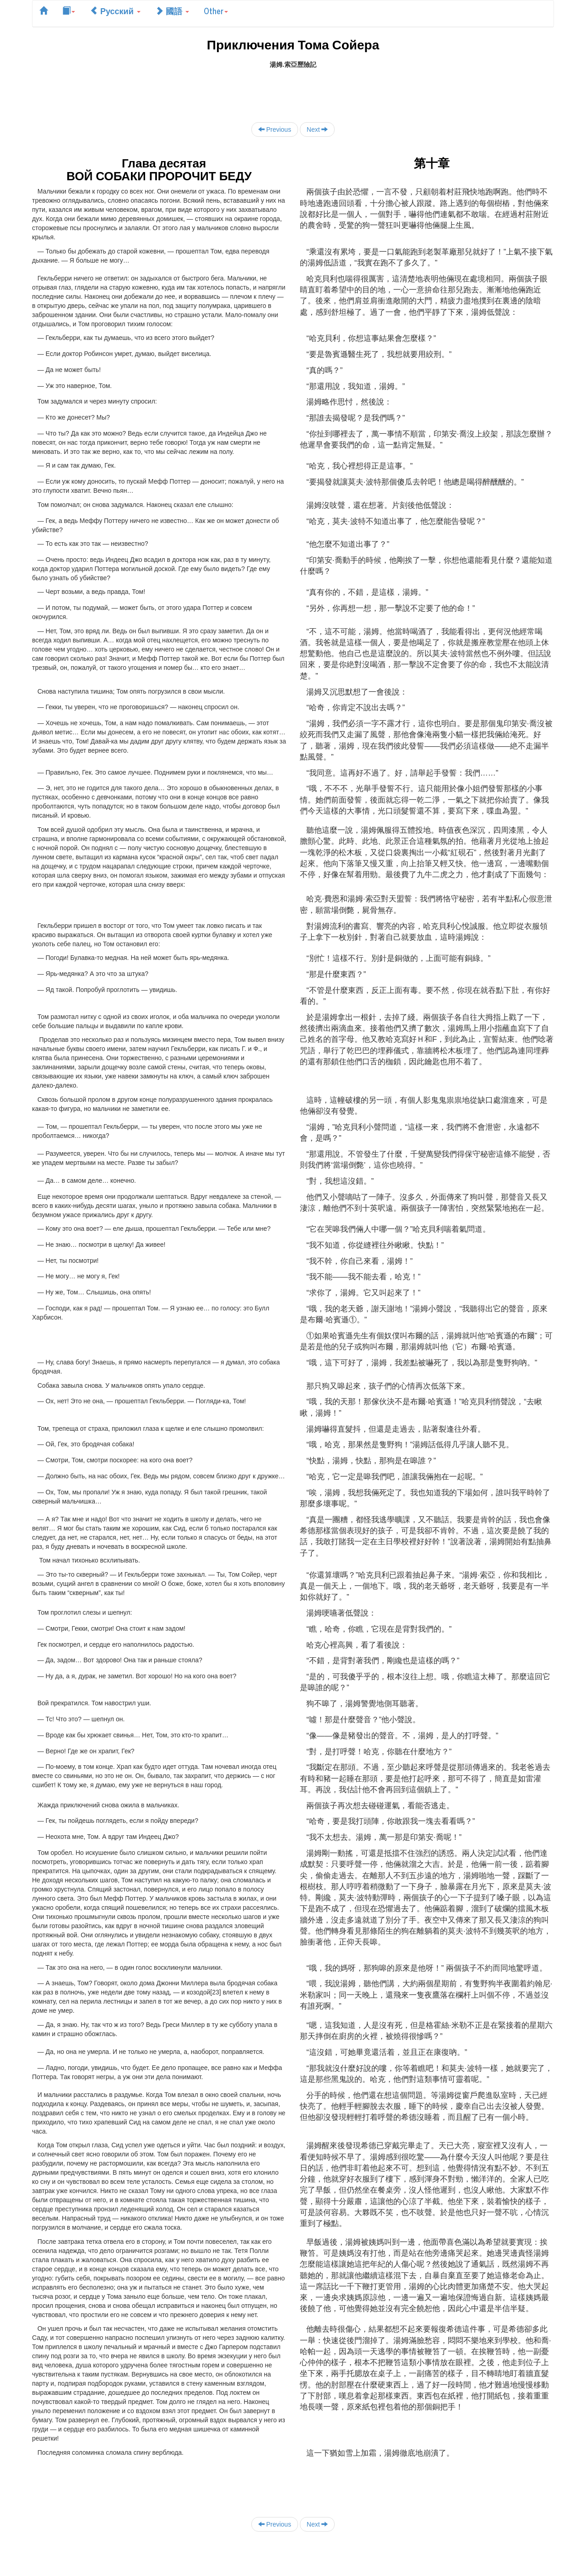 This screenshot has height=2576, width=586. I want to click on 國語, so click(172, 10).